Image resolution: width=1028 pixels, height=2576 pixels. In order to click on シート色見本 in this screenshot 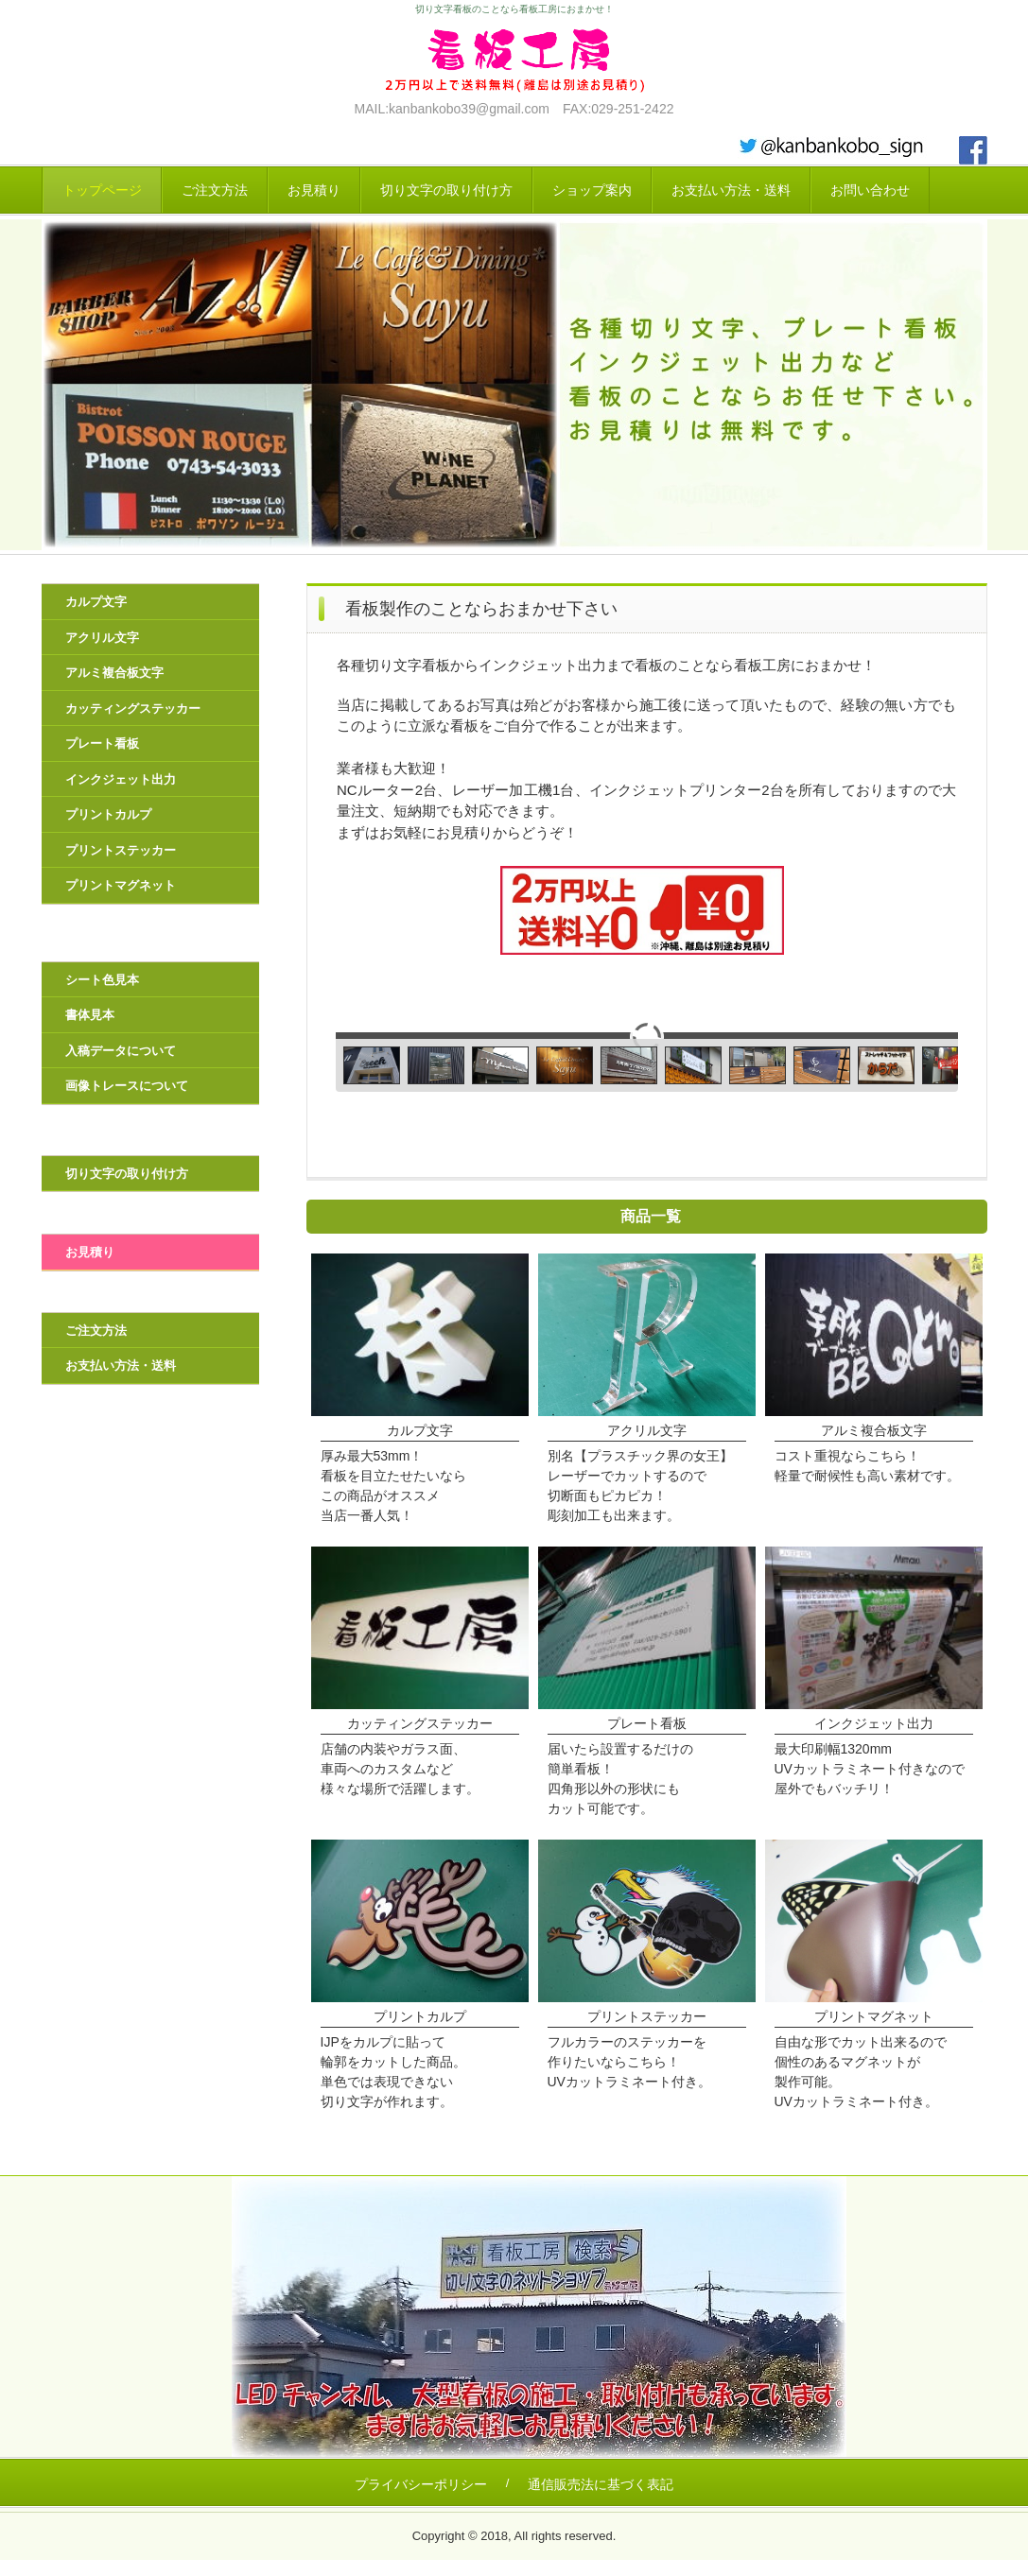, I will do `click(102, 980)`.